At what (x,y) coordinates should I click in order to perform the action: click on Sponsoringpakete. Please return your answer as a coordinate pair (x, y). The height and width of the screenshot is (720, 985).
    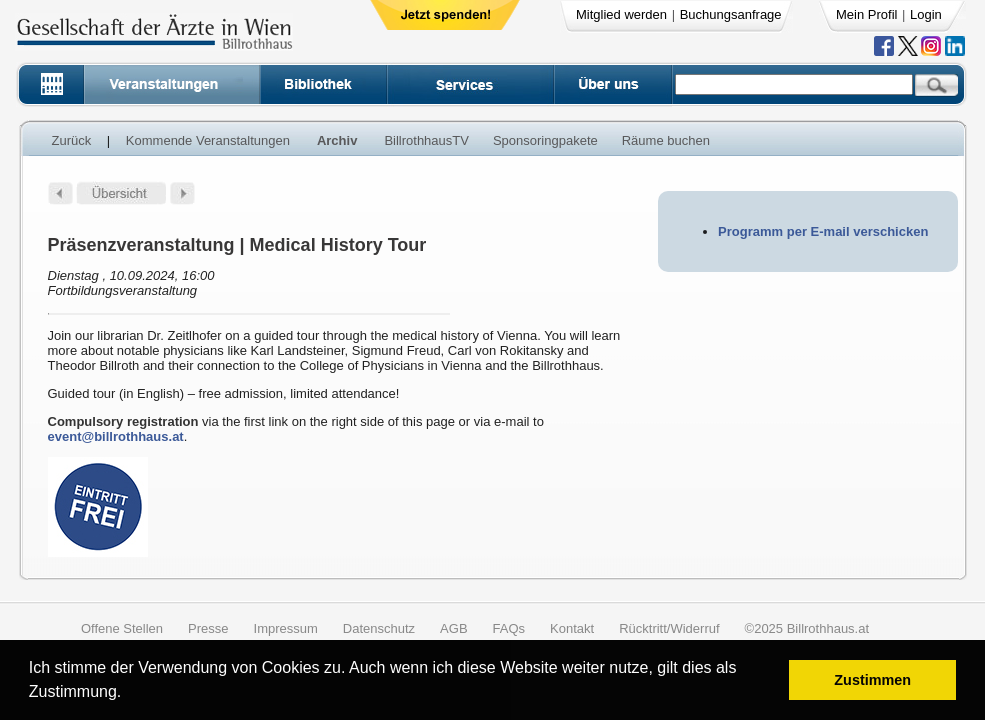
    Looking at the image, I should click on (545, 140).